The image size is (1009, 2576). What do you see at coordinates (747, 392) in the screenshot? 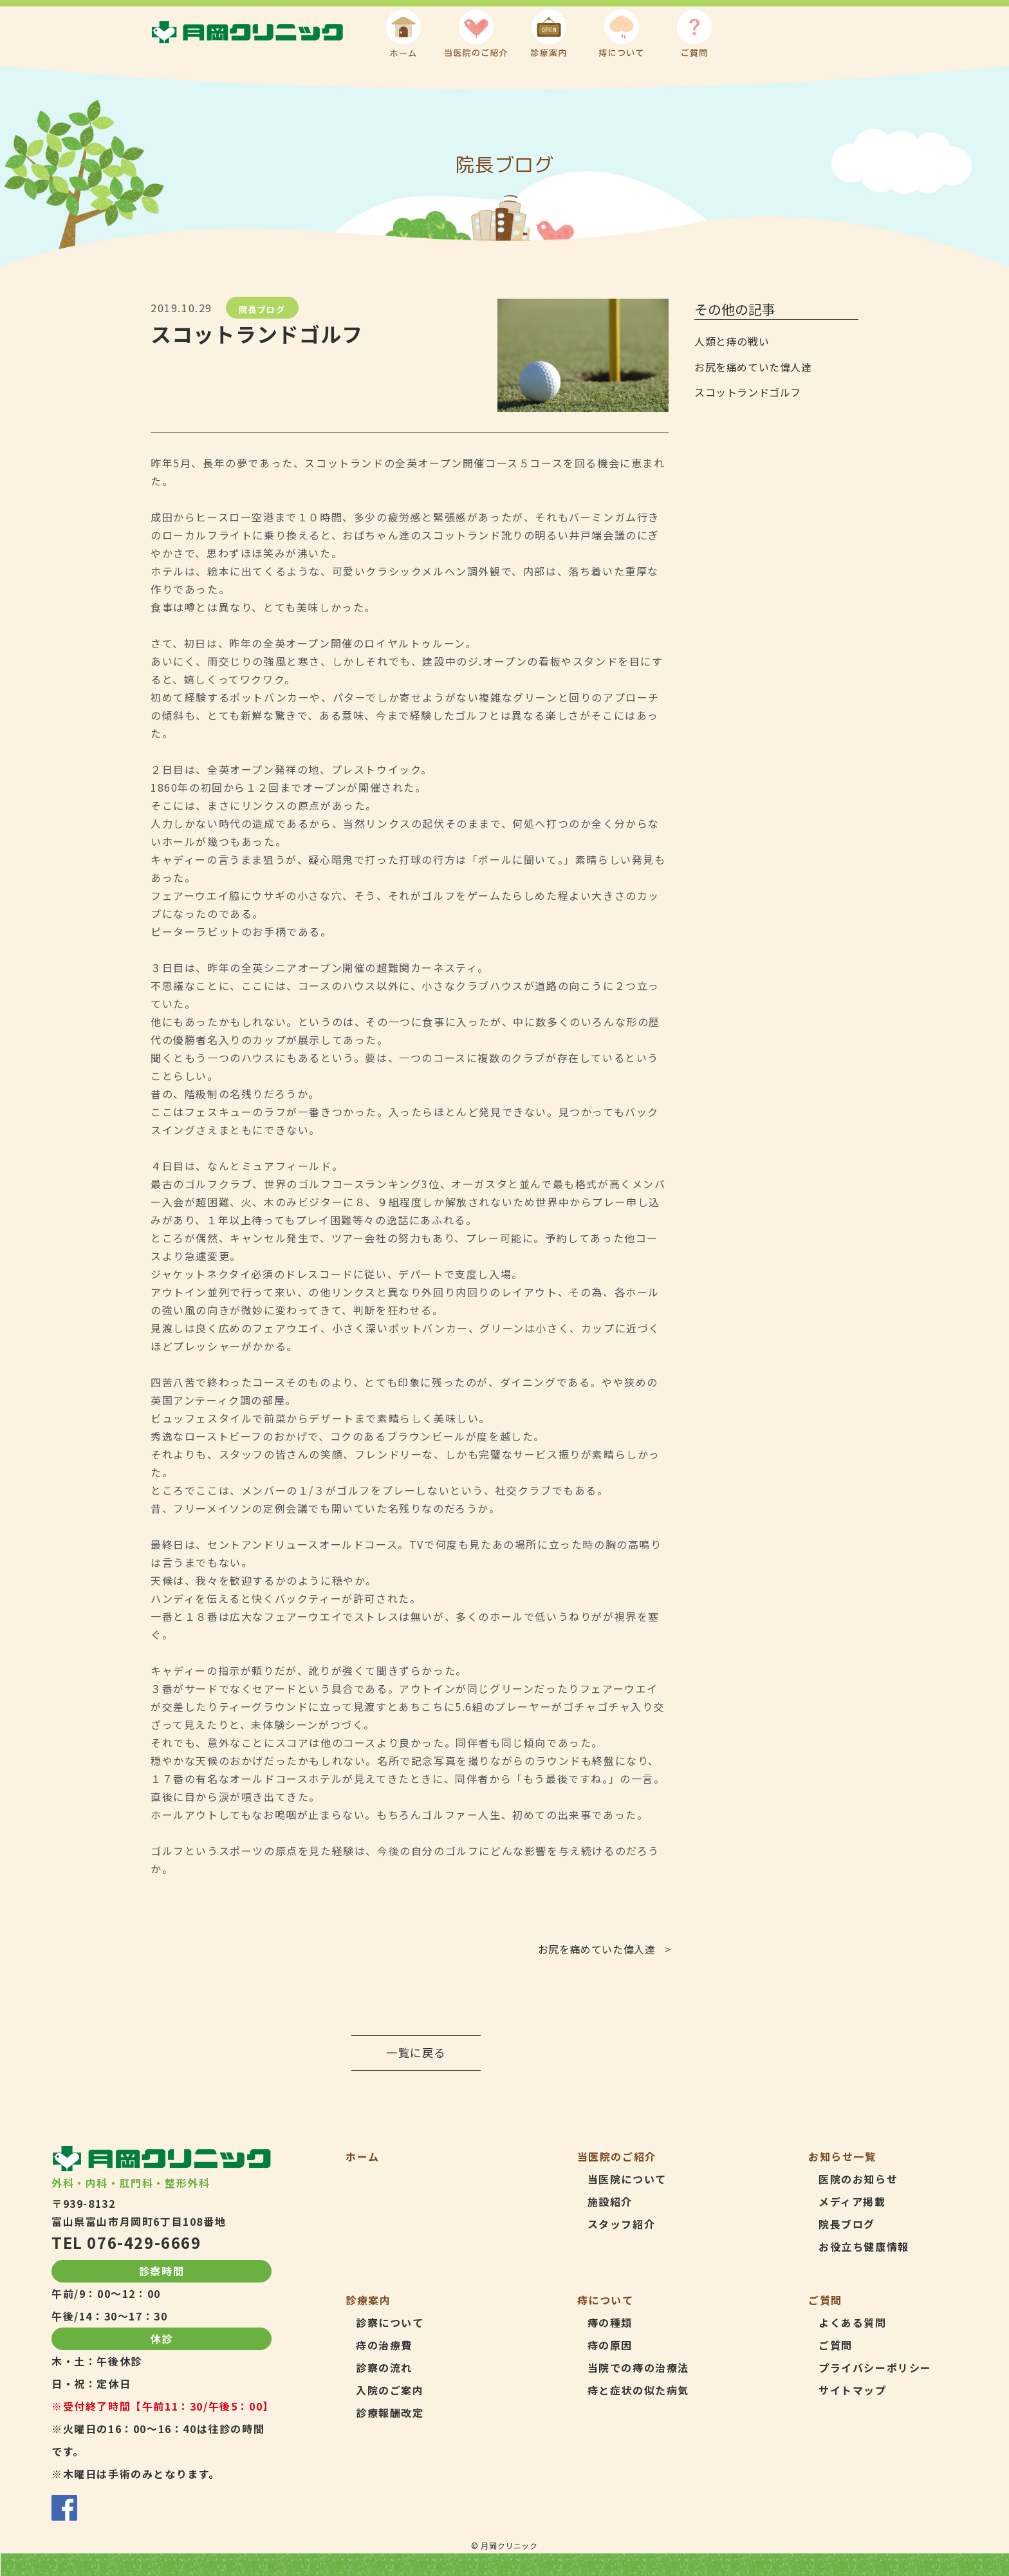
I see `スコットランドゴルフ` at bounding box center [747, 392].